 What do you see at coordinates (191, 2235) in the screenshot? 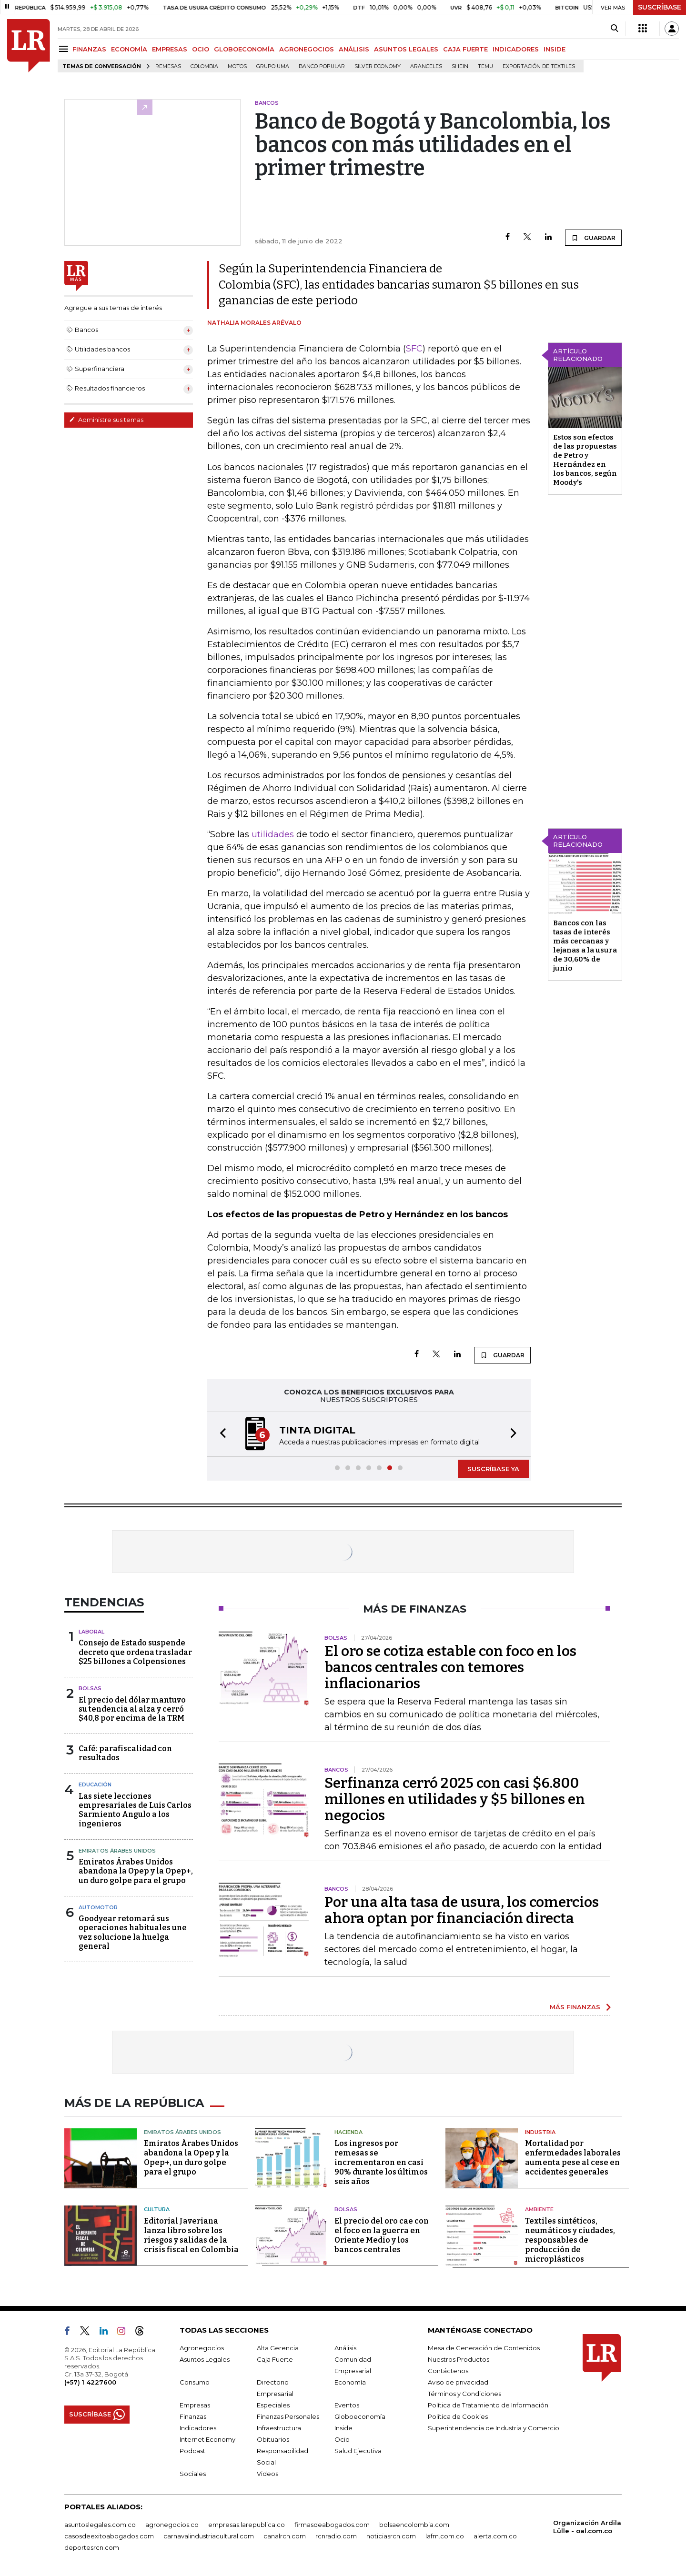
I see `Editorial Javeriana lanza libro sobre los riesgos y salidas de la crisis fiscal en Colombia` at bounding box center [191, 2235].